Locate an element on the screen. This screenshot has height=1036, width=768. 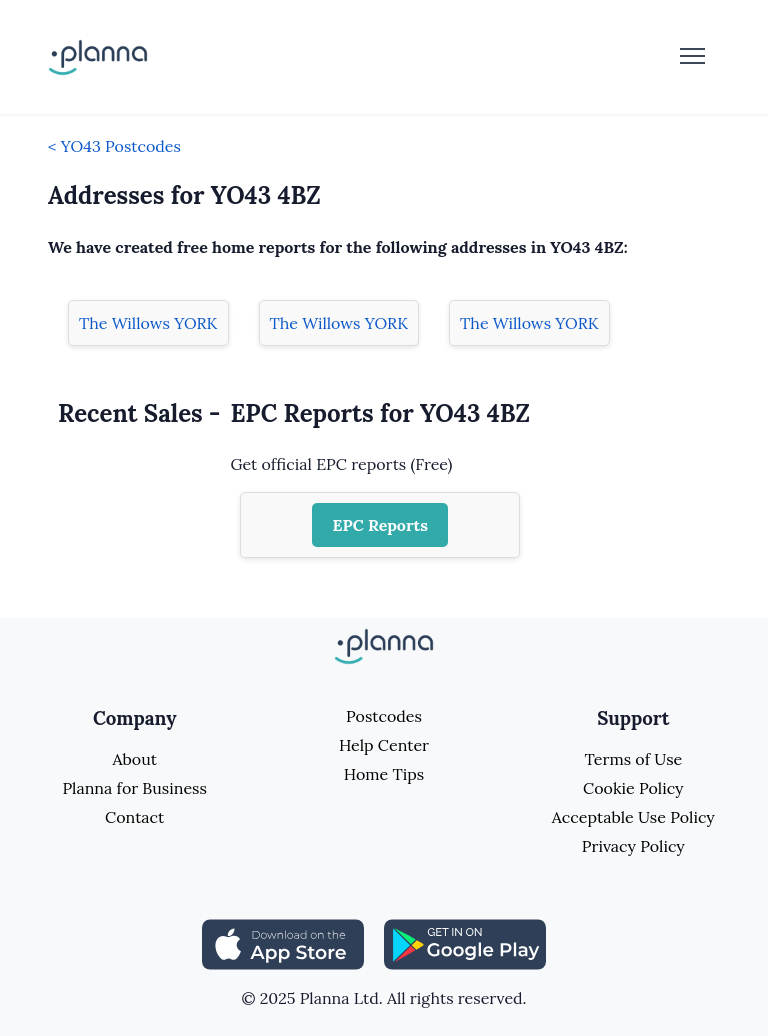
Terms of Use is located at coordinates (633, 759).